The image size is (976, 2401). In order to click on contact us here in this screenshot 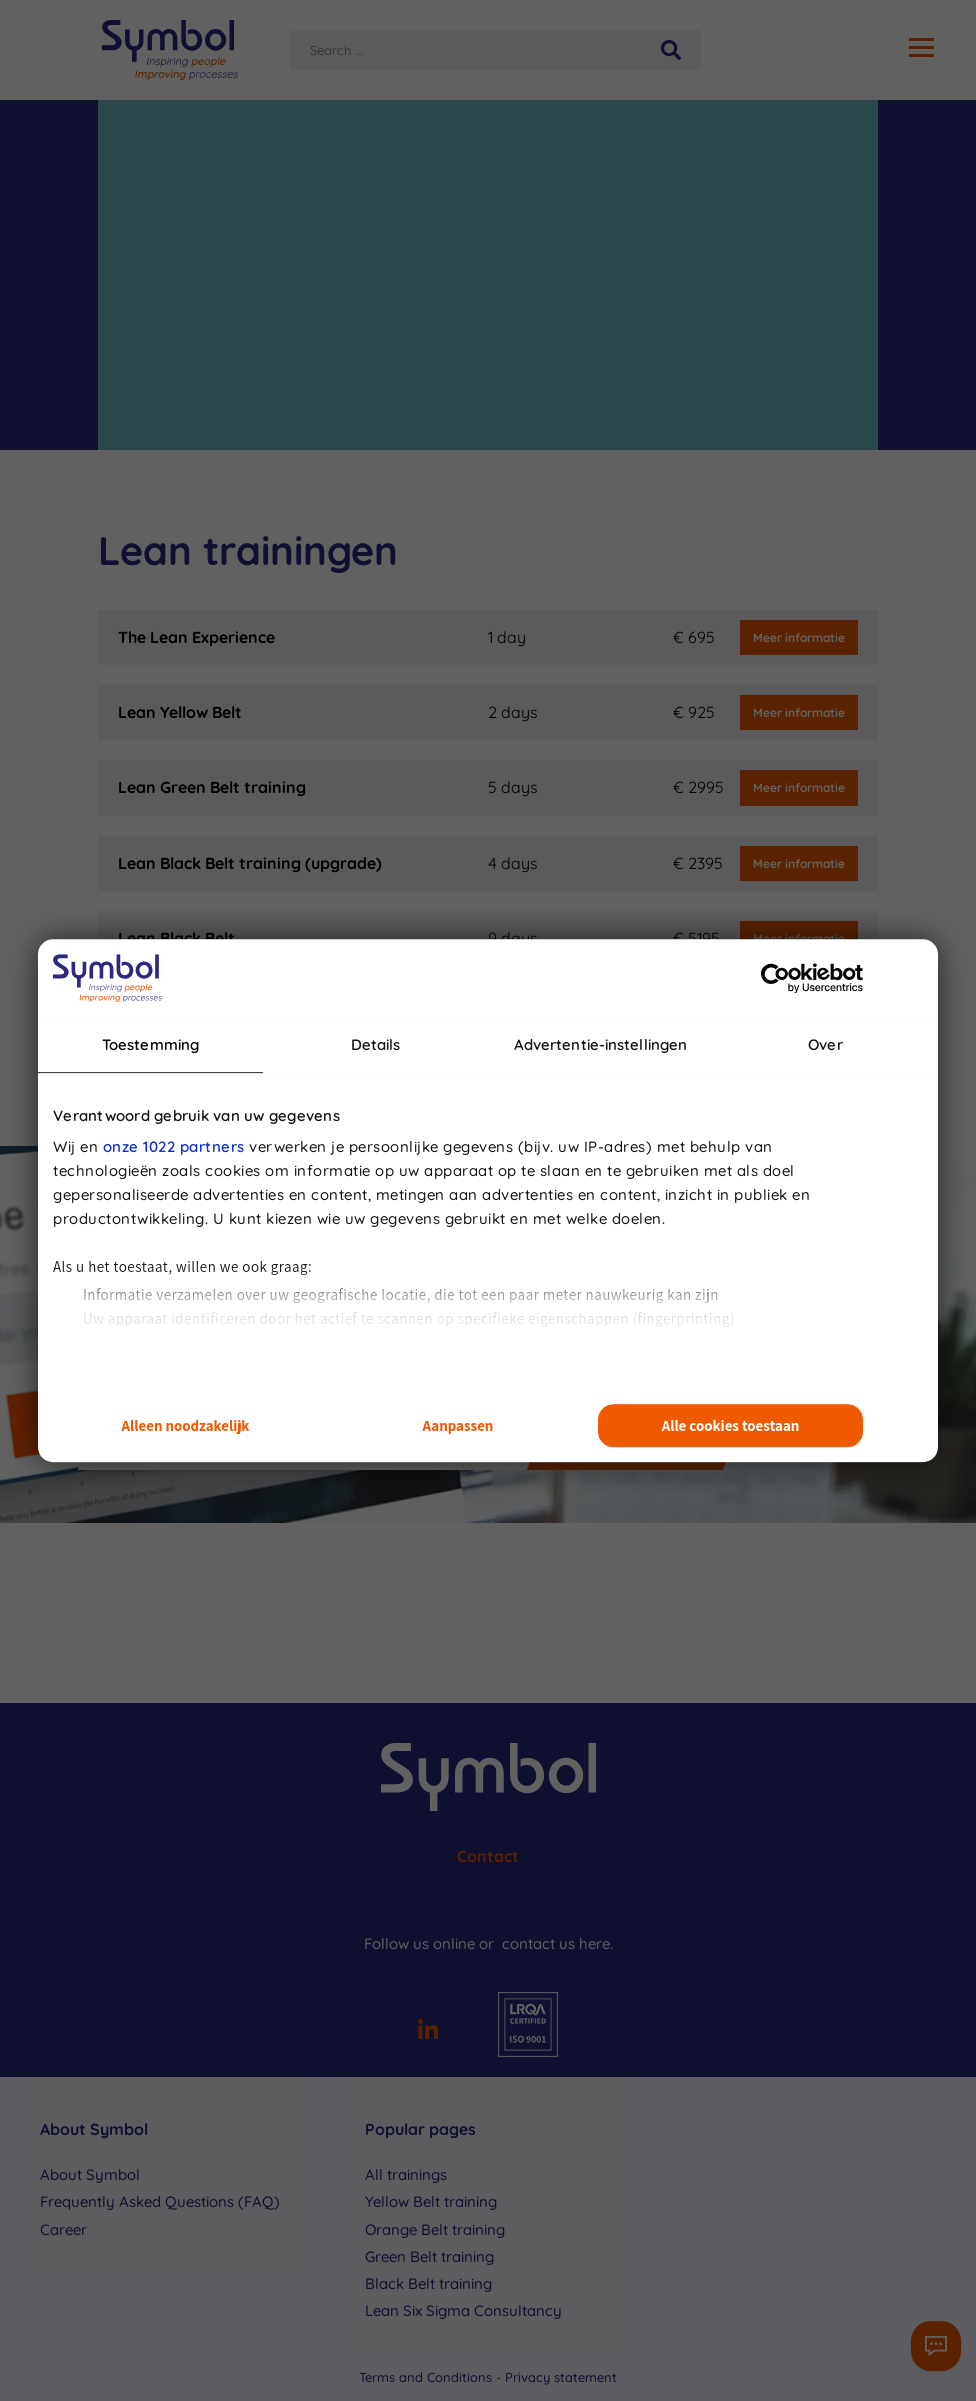, I will do `click(556, 1943)`.